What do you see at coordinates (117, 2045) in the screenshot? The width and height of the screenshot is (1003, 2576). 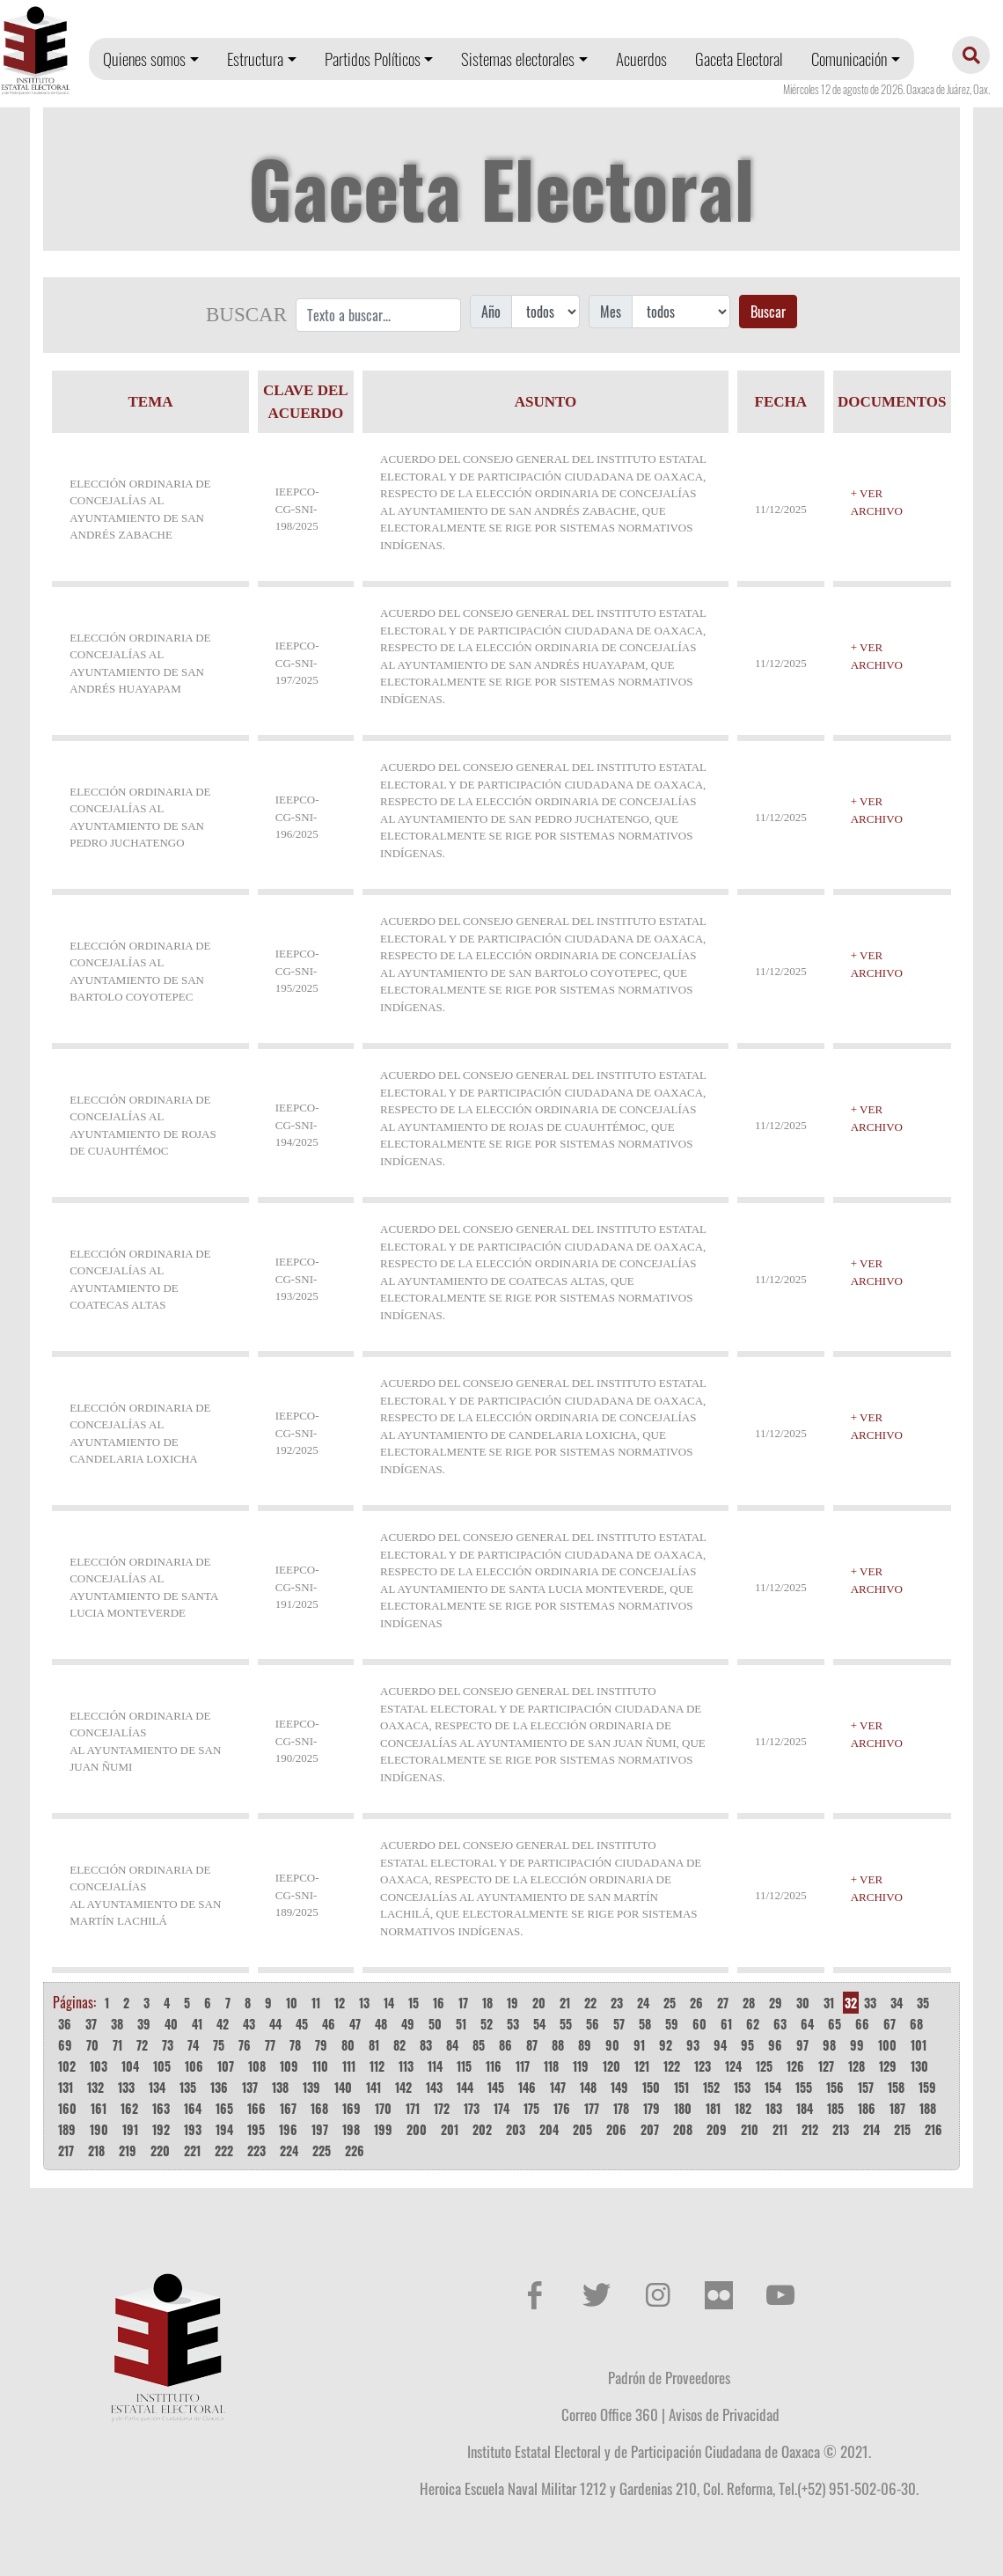 I see `71` at bounding box center [117, 2045].